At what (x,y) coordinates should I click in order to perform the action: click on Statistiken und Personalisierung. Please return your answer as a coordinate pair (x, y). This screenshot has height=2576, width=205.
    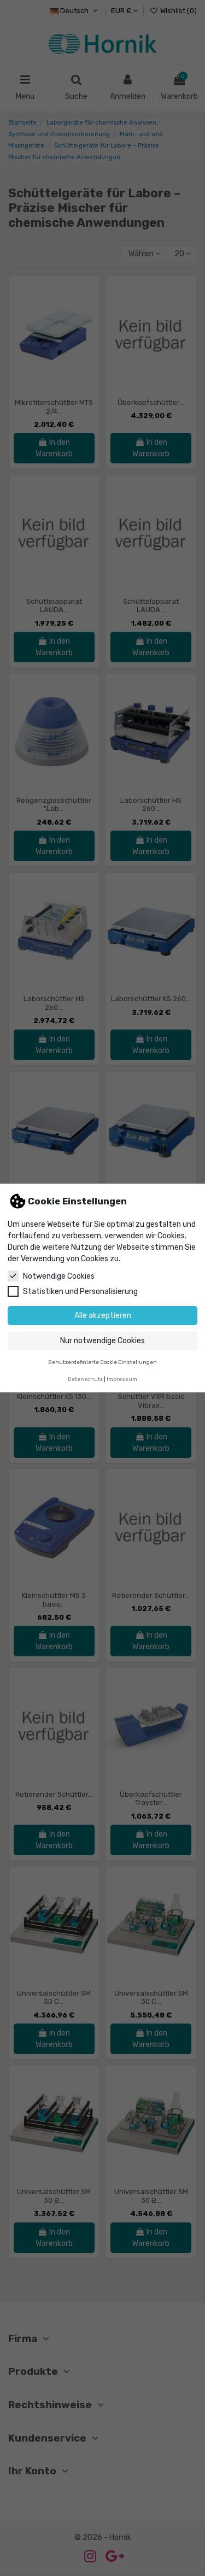
    Looking at the image, I should click on (73, 1291).